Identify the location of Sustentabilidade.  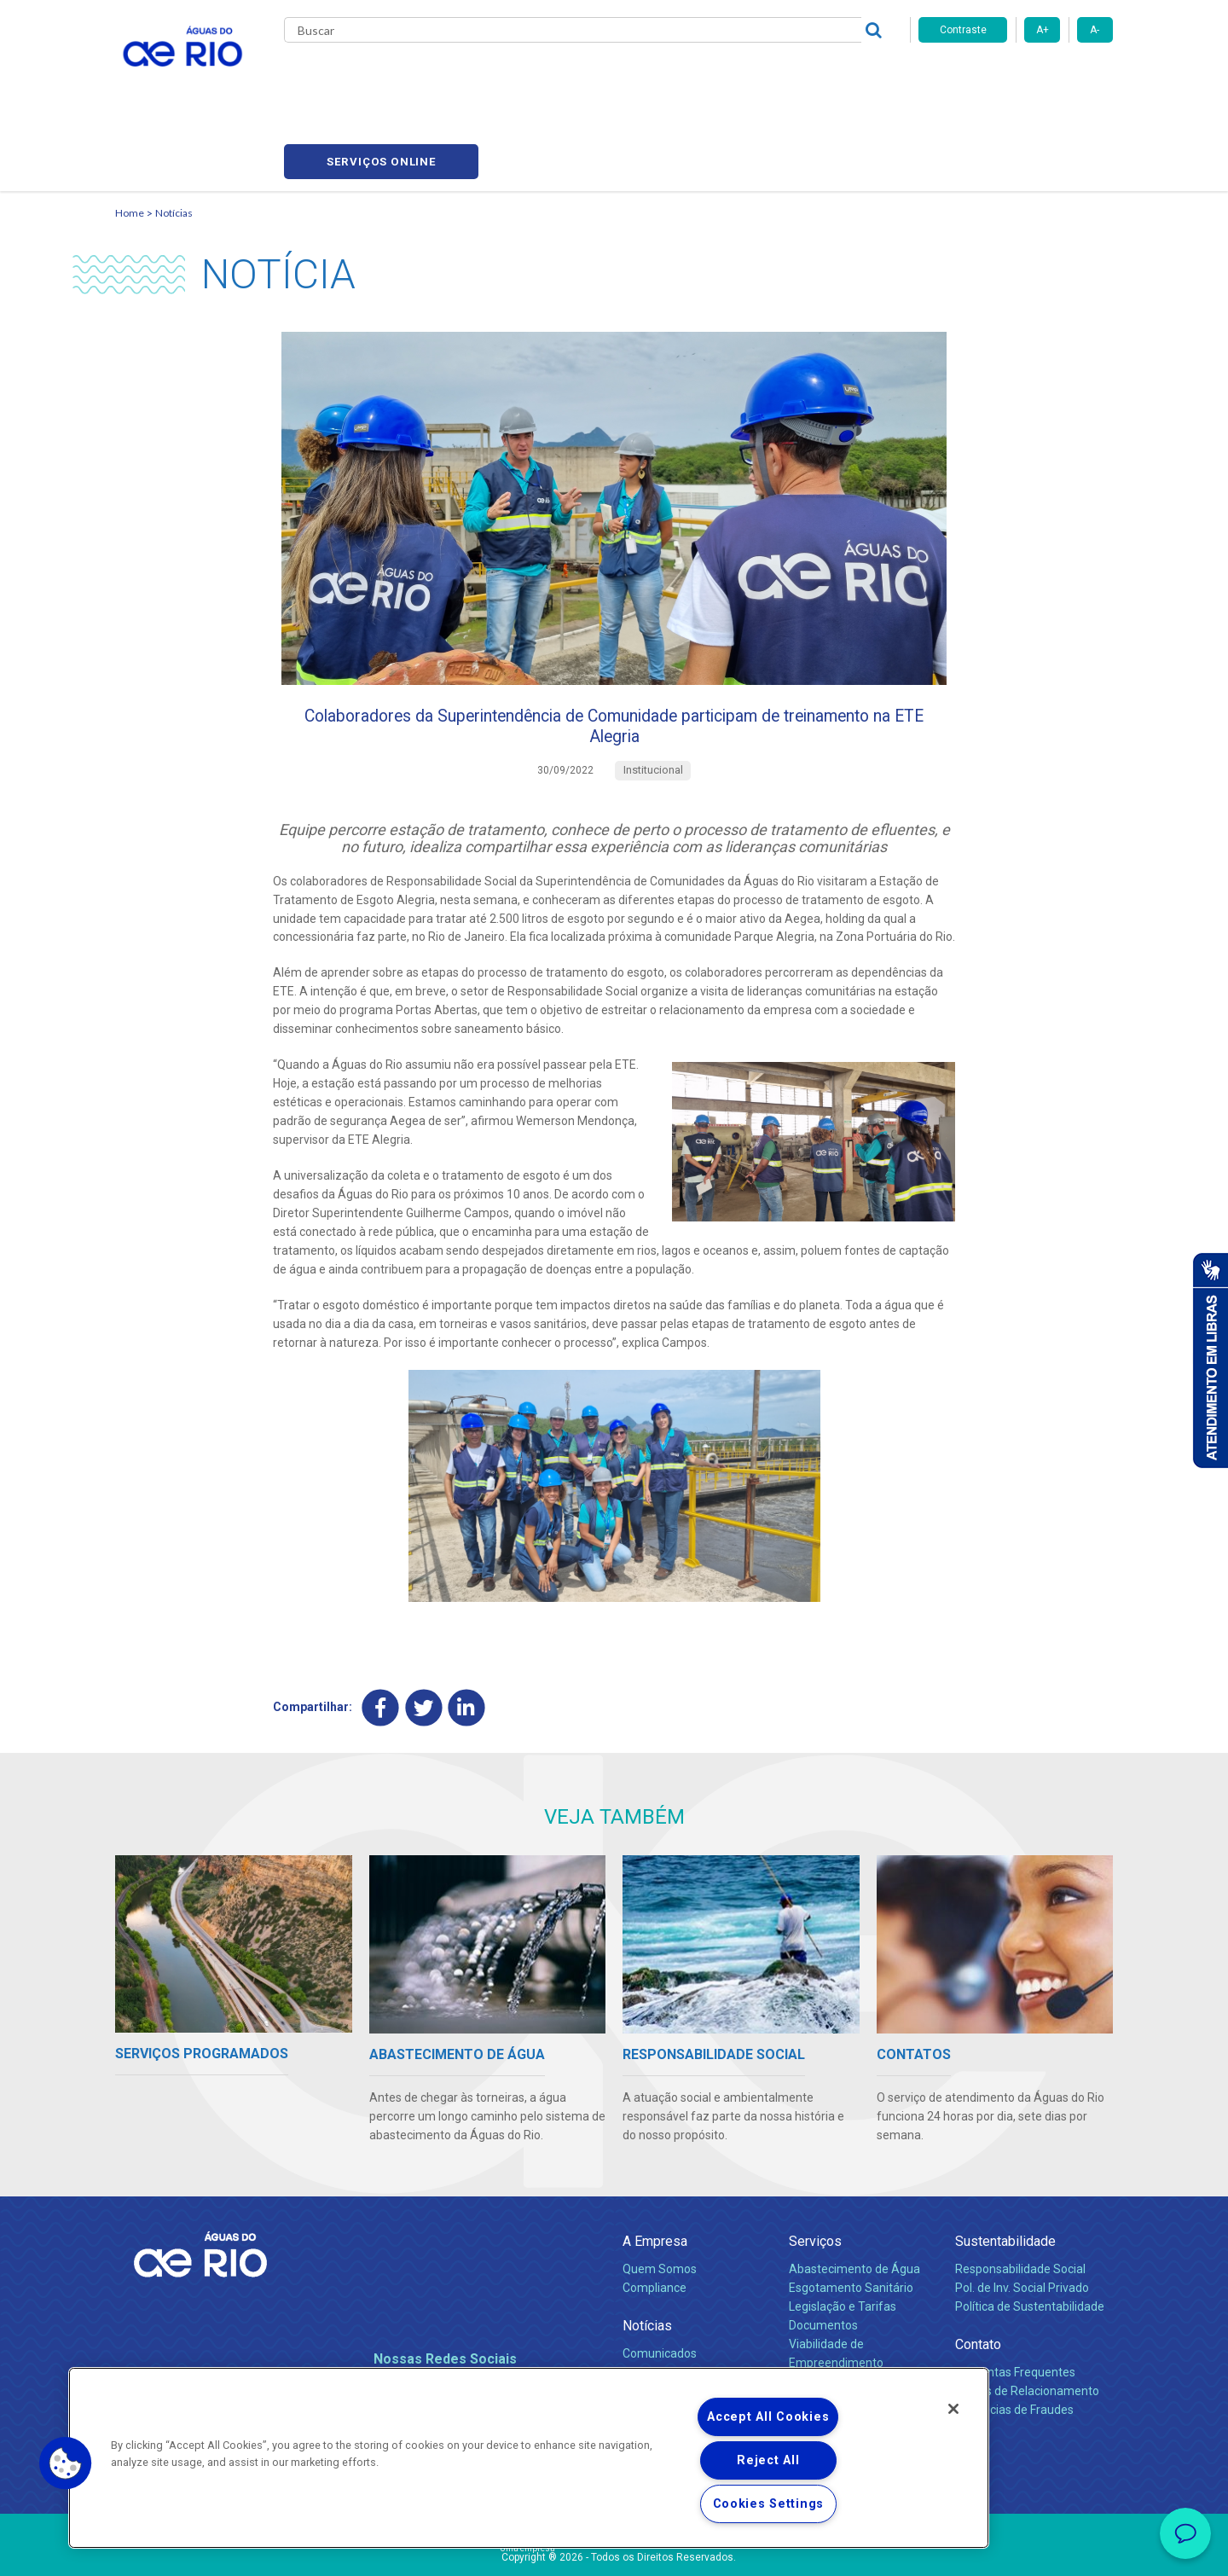
(1005, 2175).